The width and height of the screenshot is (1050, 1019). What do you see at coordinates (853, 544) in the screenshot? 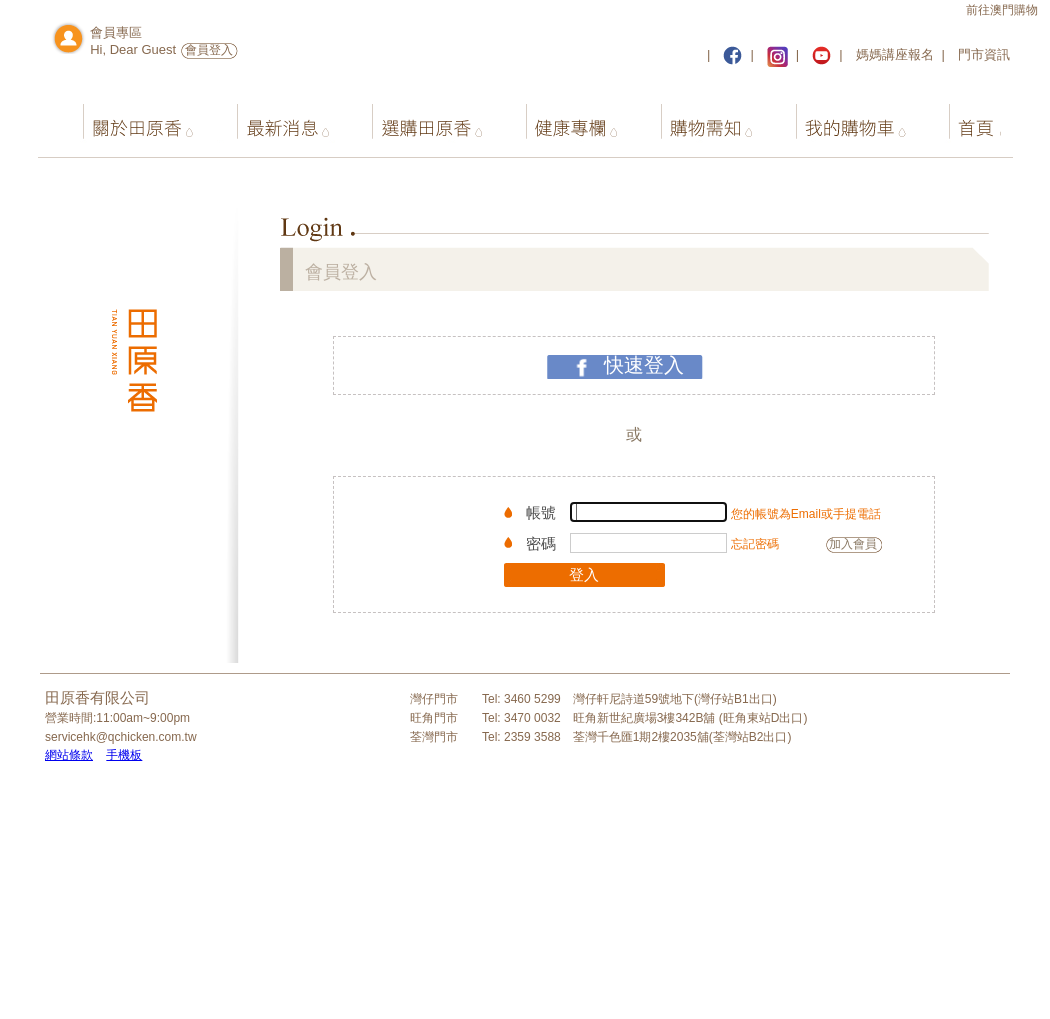
I see `加入會員` at bounding box center [853, 544].